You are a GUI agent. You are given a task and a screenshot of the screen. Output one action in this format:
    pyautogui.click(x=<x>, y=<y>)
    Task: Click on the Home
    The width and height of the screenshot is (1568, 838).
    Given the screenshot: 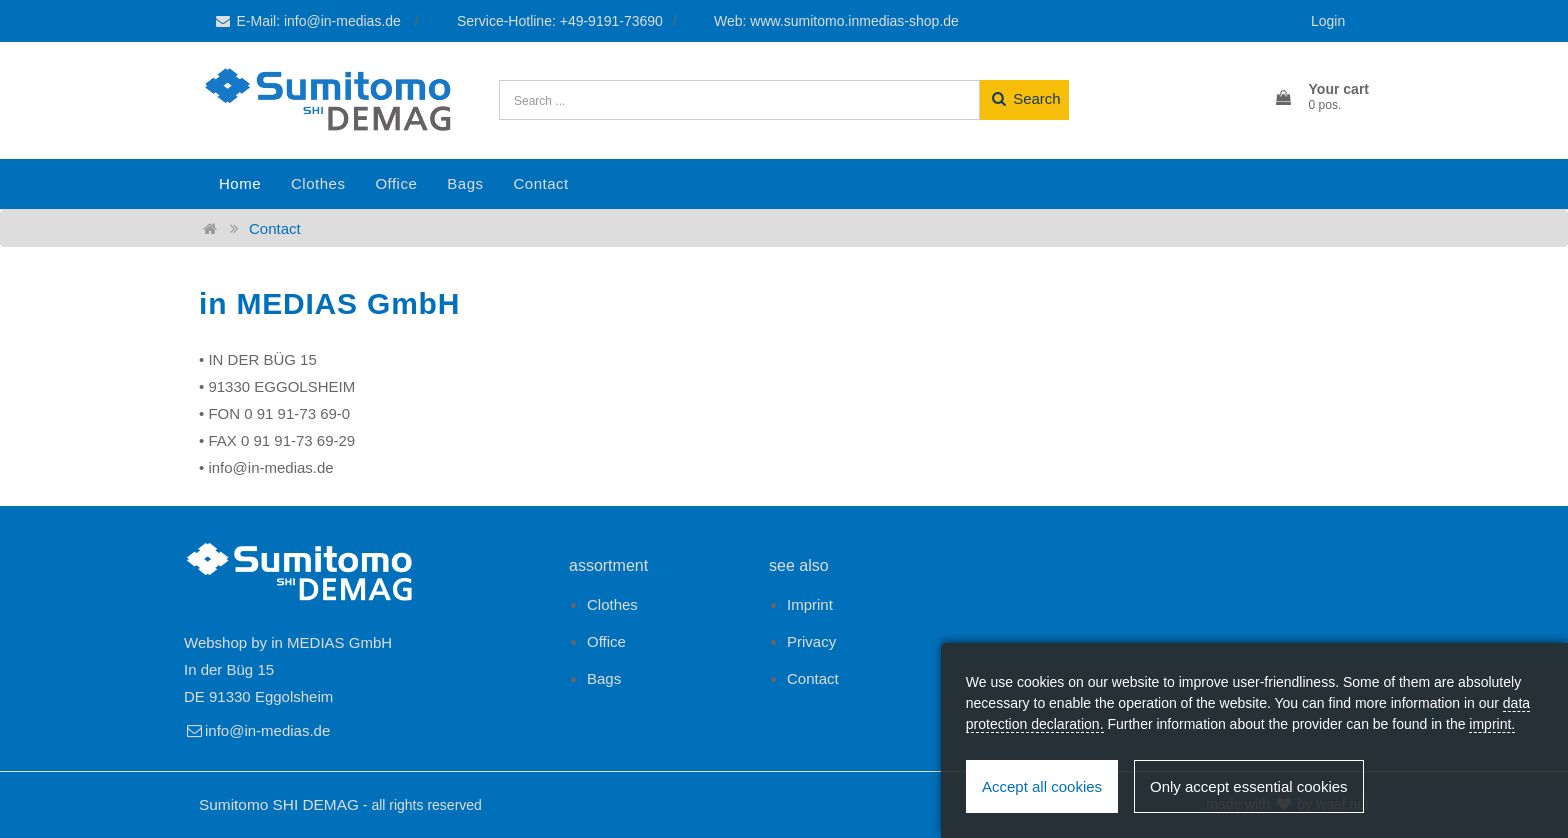 What is the action you would take?
    pyautogui.click(x=240, y=183)
    